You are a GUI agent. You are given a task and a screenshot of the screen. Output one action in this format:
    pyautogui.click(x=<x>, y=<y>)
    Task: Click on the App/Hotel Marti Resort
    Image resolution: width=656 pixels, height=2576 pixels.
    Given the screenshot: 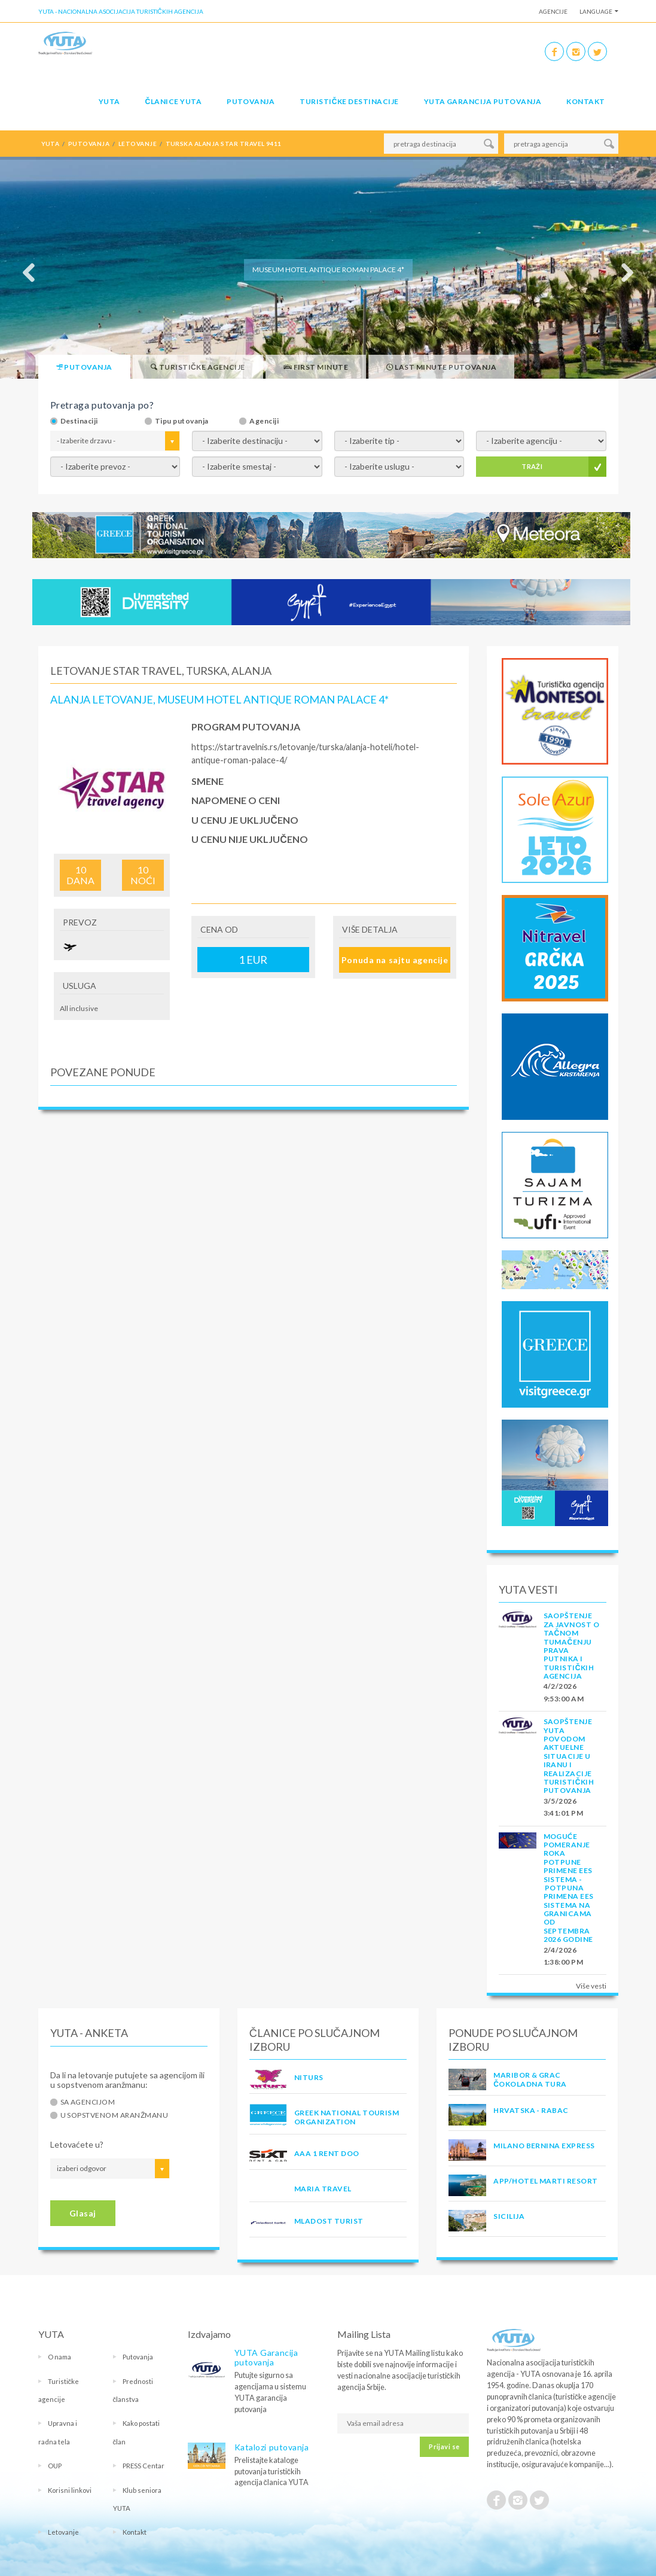 What is the action you would take?
    pyautogui.click(x=545, y=2180)
    